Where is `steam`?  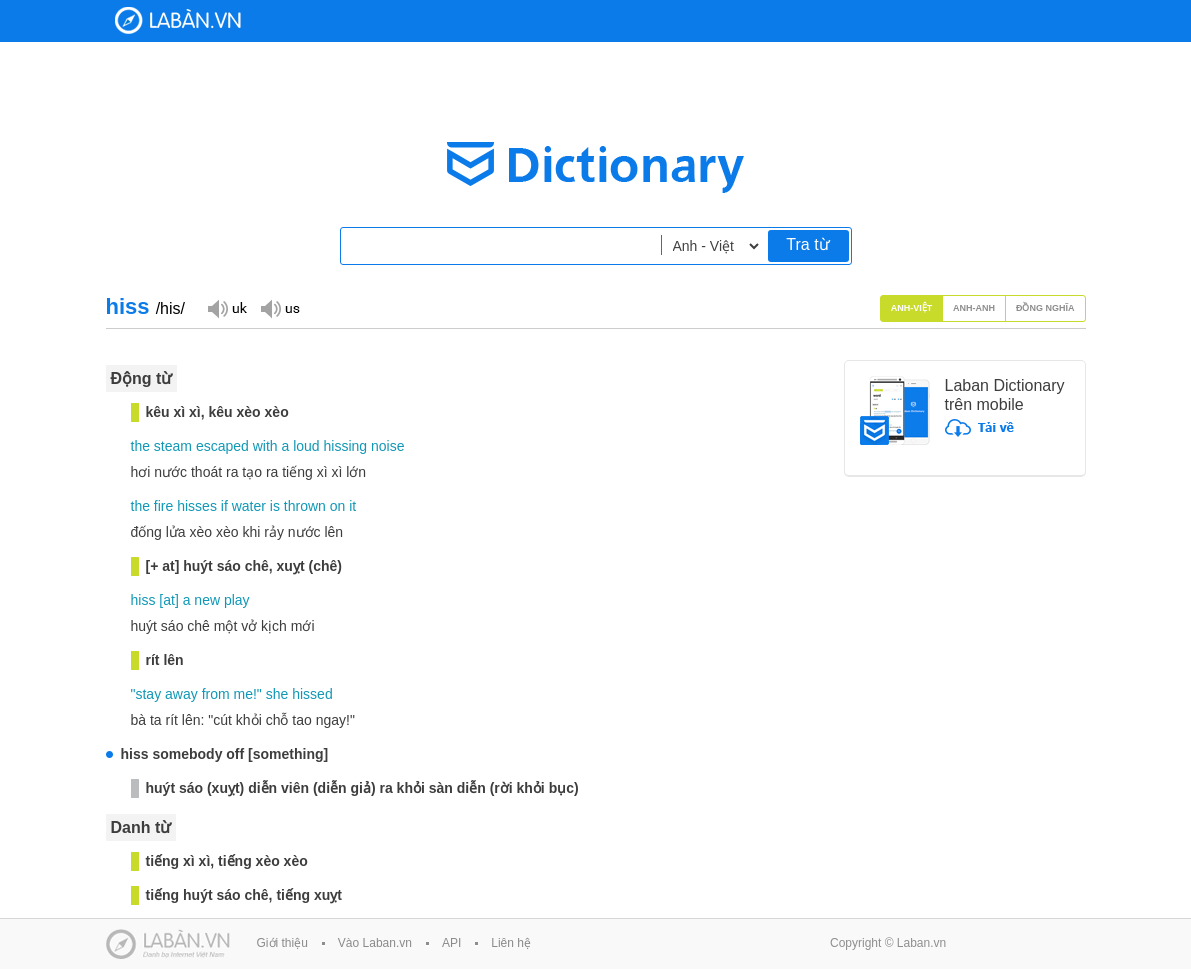 steam is located at coordinates (173, 446).